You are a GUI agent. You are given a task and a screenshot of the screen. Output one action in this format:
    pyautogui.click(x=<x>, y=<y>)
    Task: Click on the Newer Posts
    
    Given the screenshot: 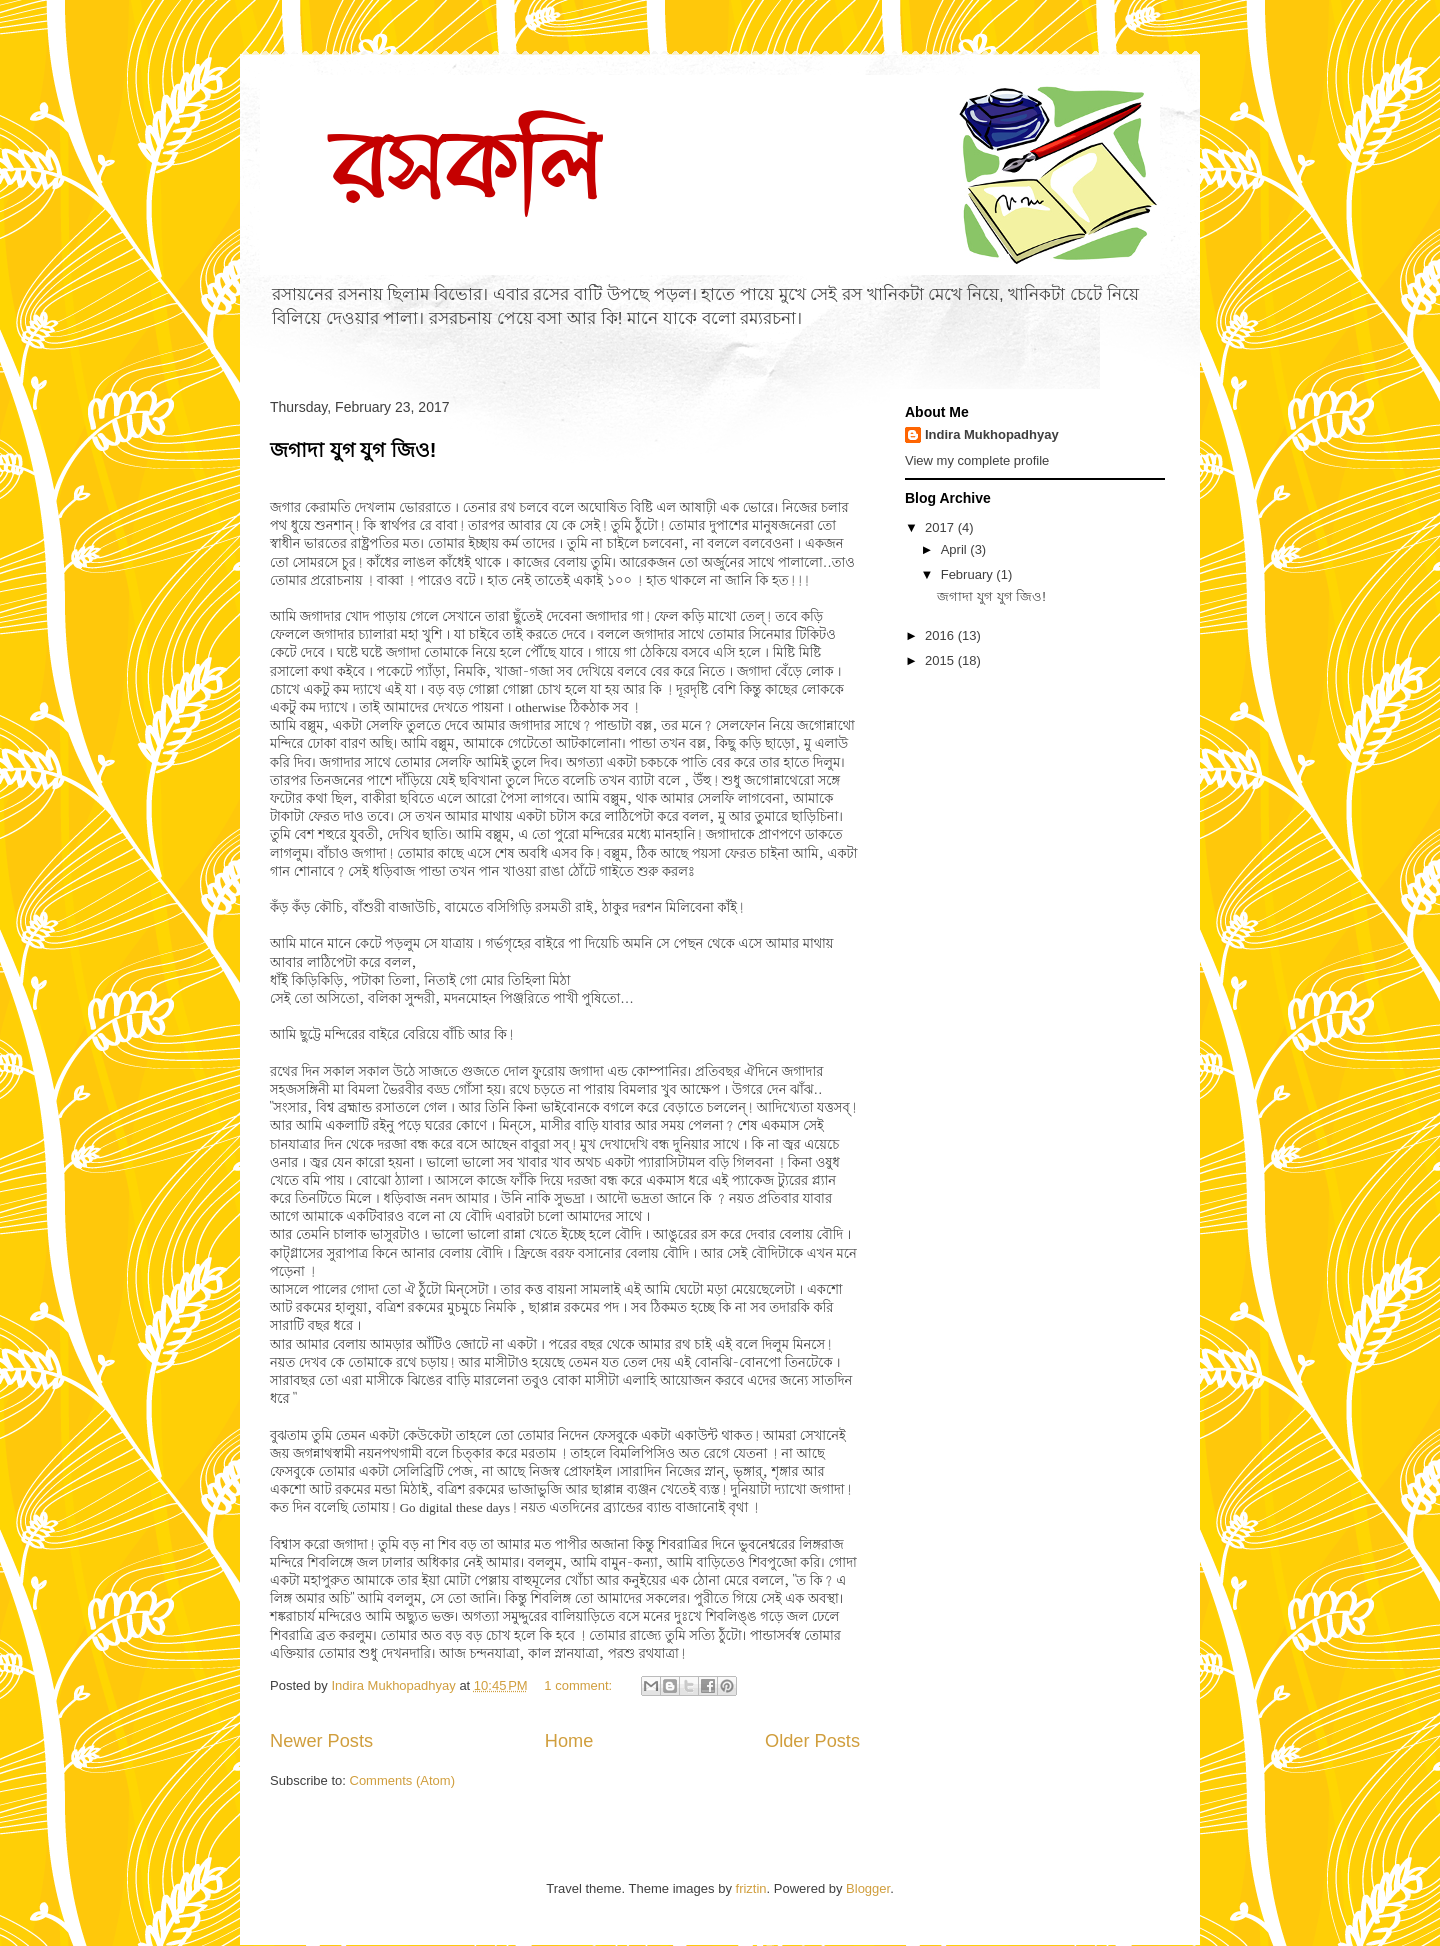 What is the action you would take?
    pyautogui.click(x=321, y=1741)
    